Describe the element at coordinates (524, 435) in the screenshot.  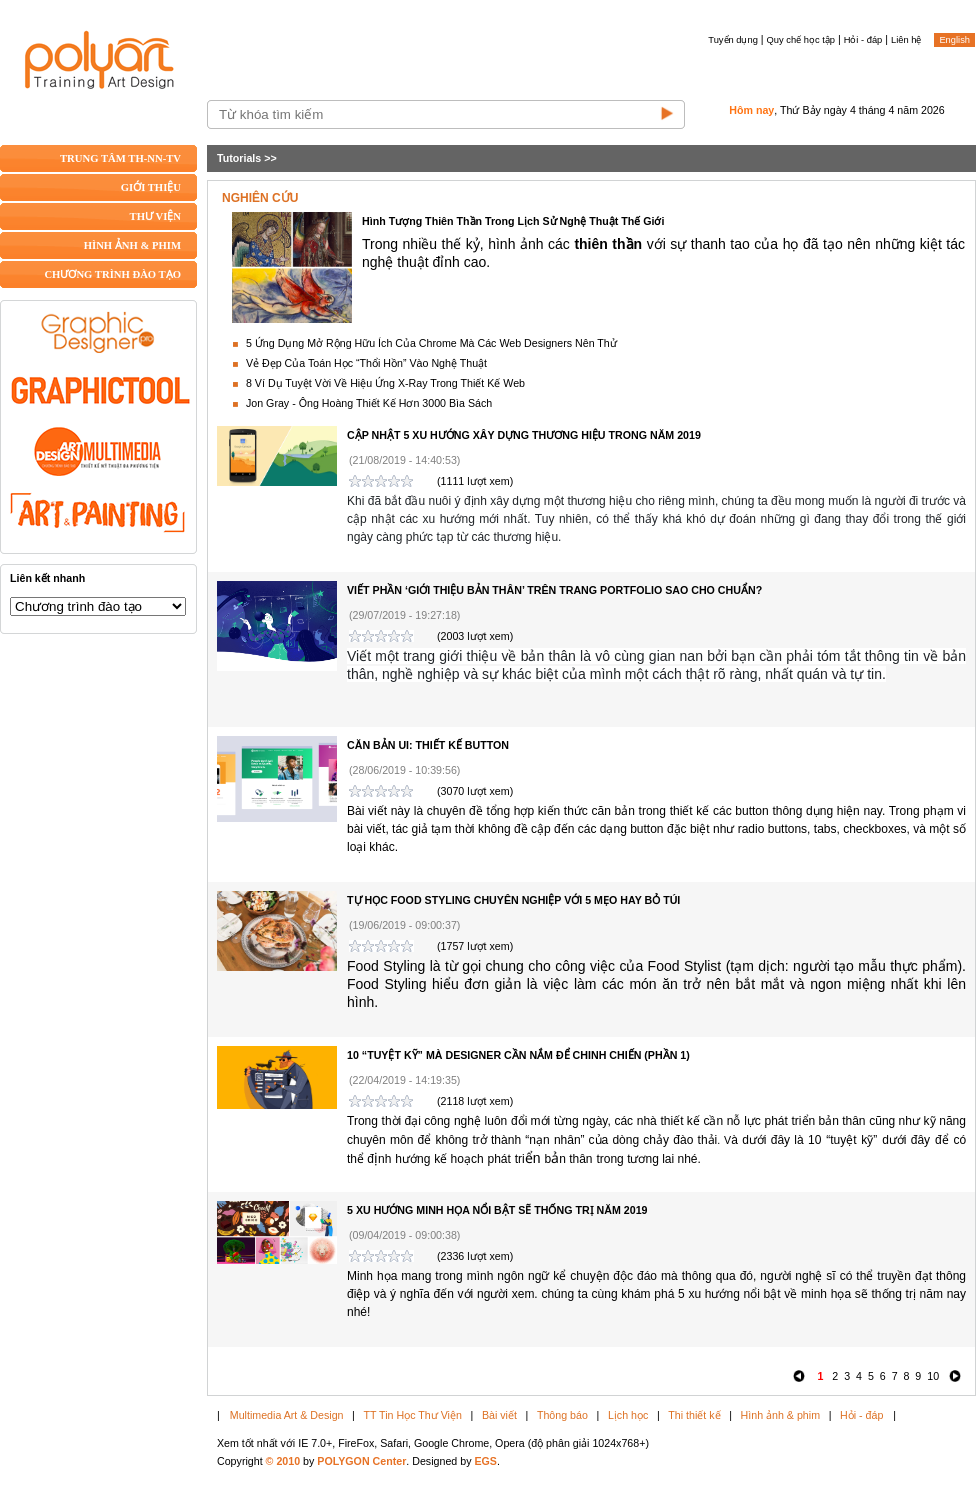
I see `CẬP NHẬT 5 XU HƯỚNG XÂY DỰNG THƯƠNG HIỆU TRONG NĂM 2019` at that location.